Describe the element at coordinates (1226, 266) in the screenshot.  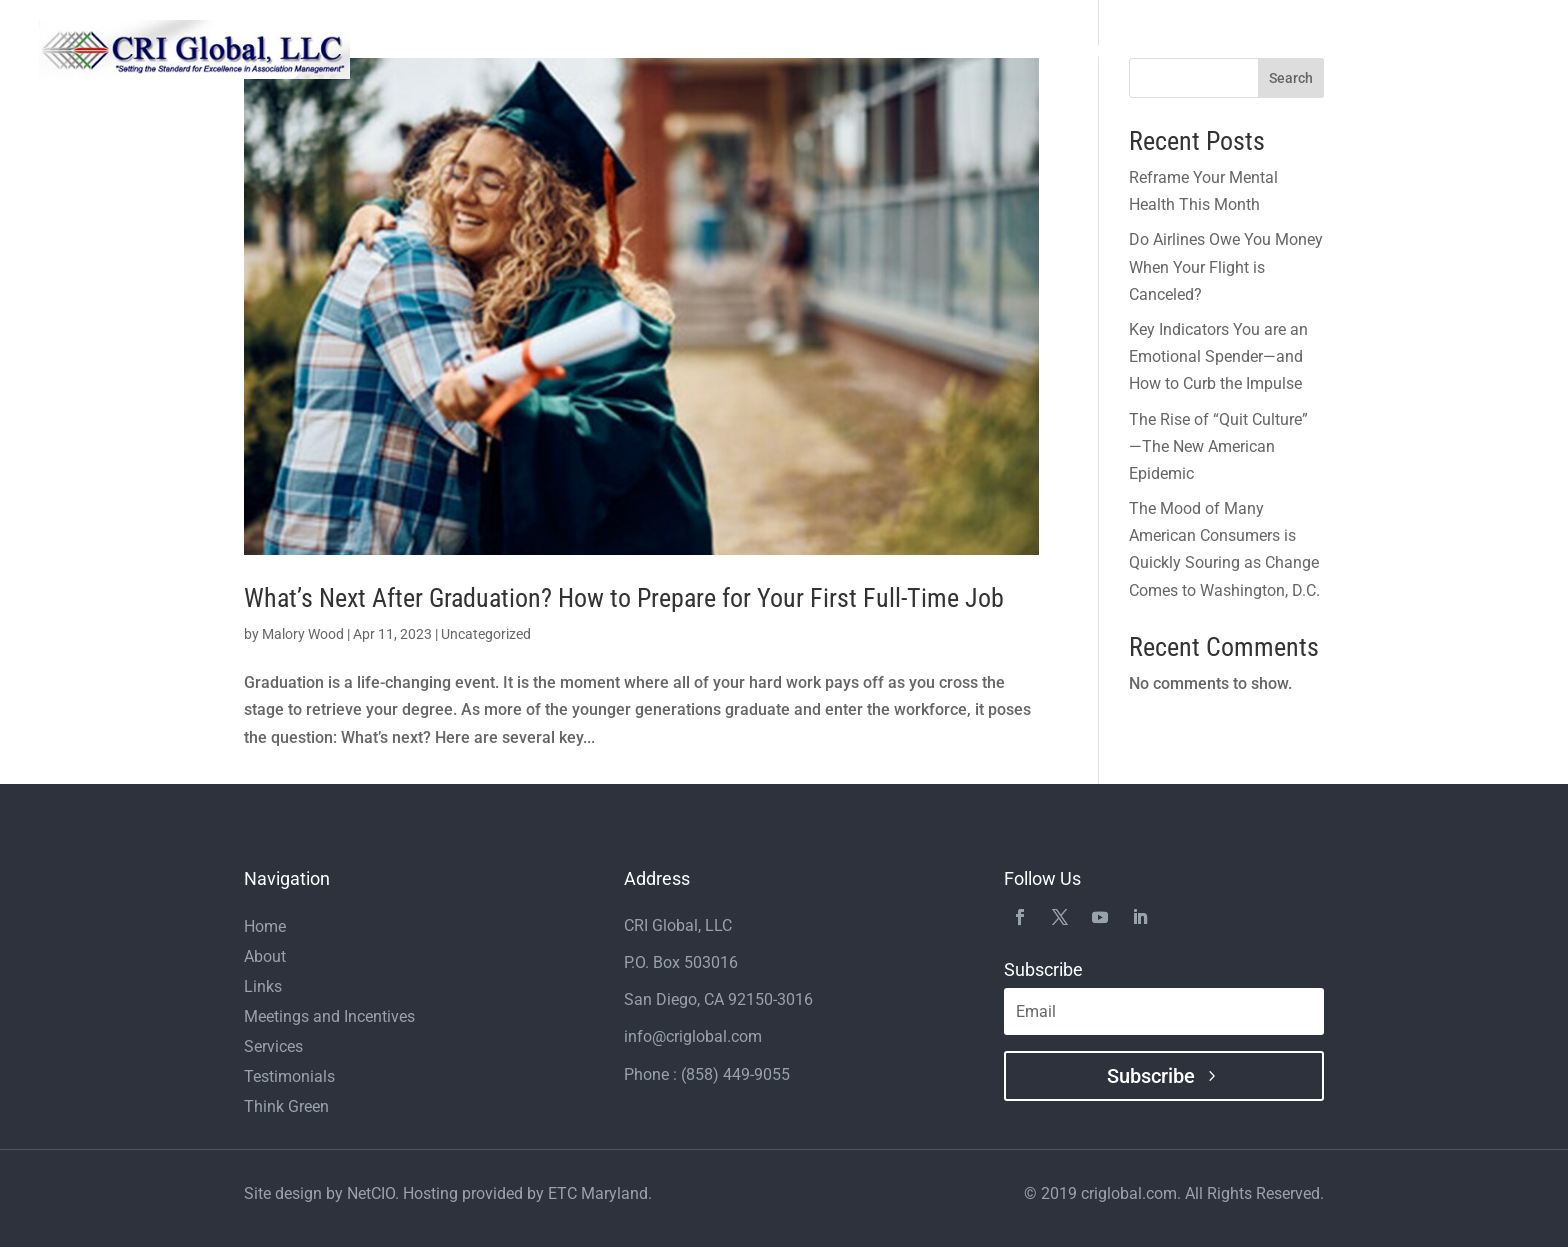
I see `Do Airlines Owe You Money When Your Flight is Canceled?` at that location.